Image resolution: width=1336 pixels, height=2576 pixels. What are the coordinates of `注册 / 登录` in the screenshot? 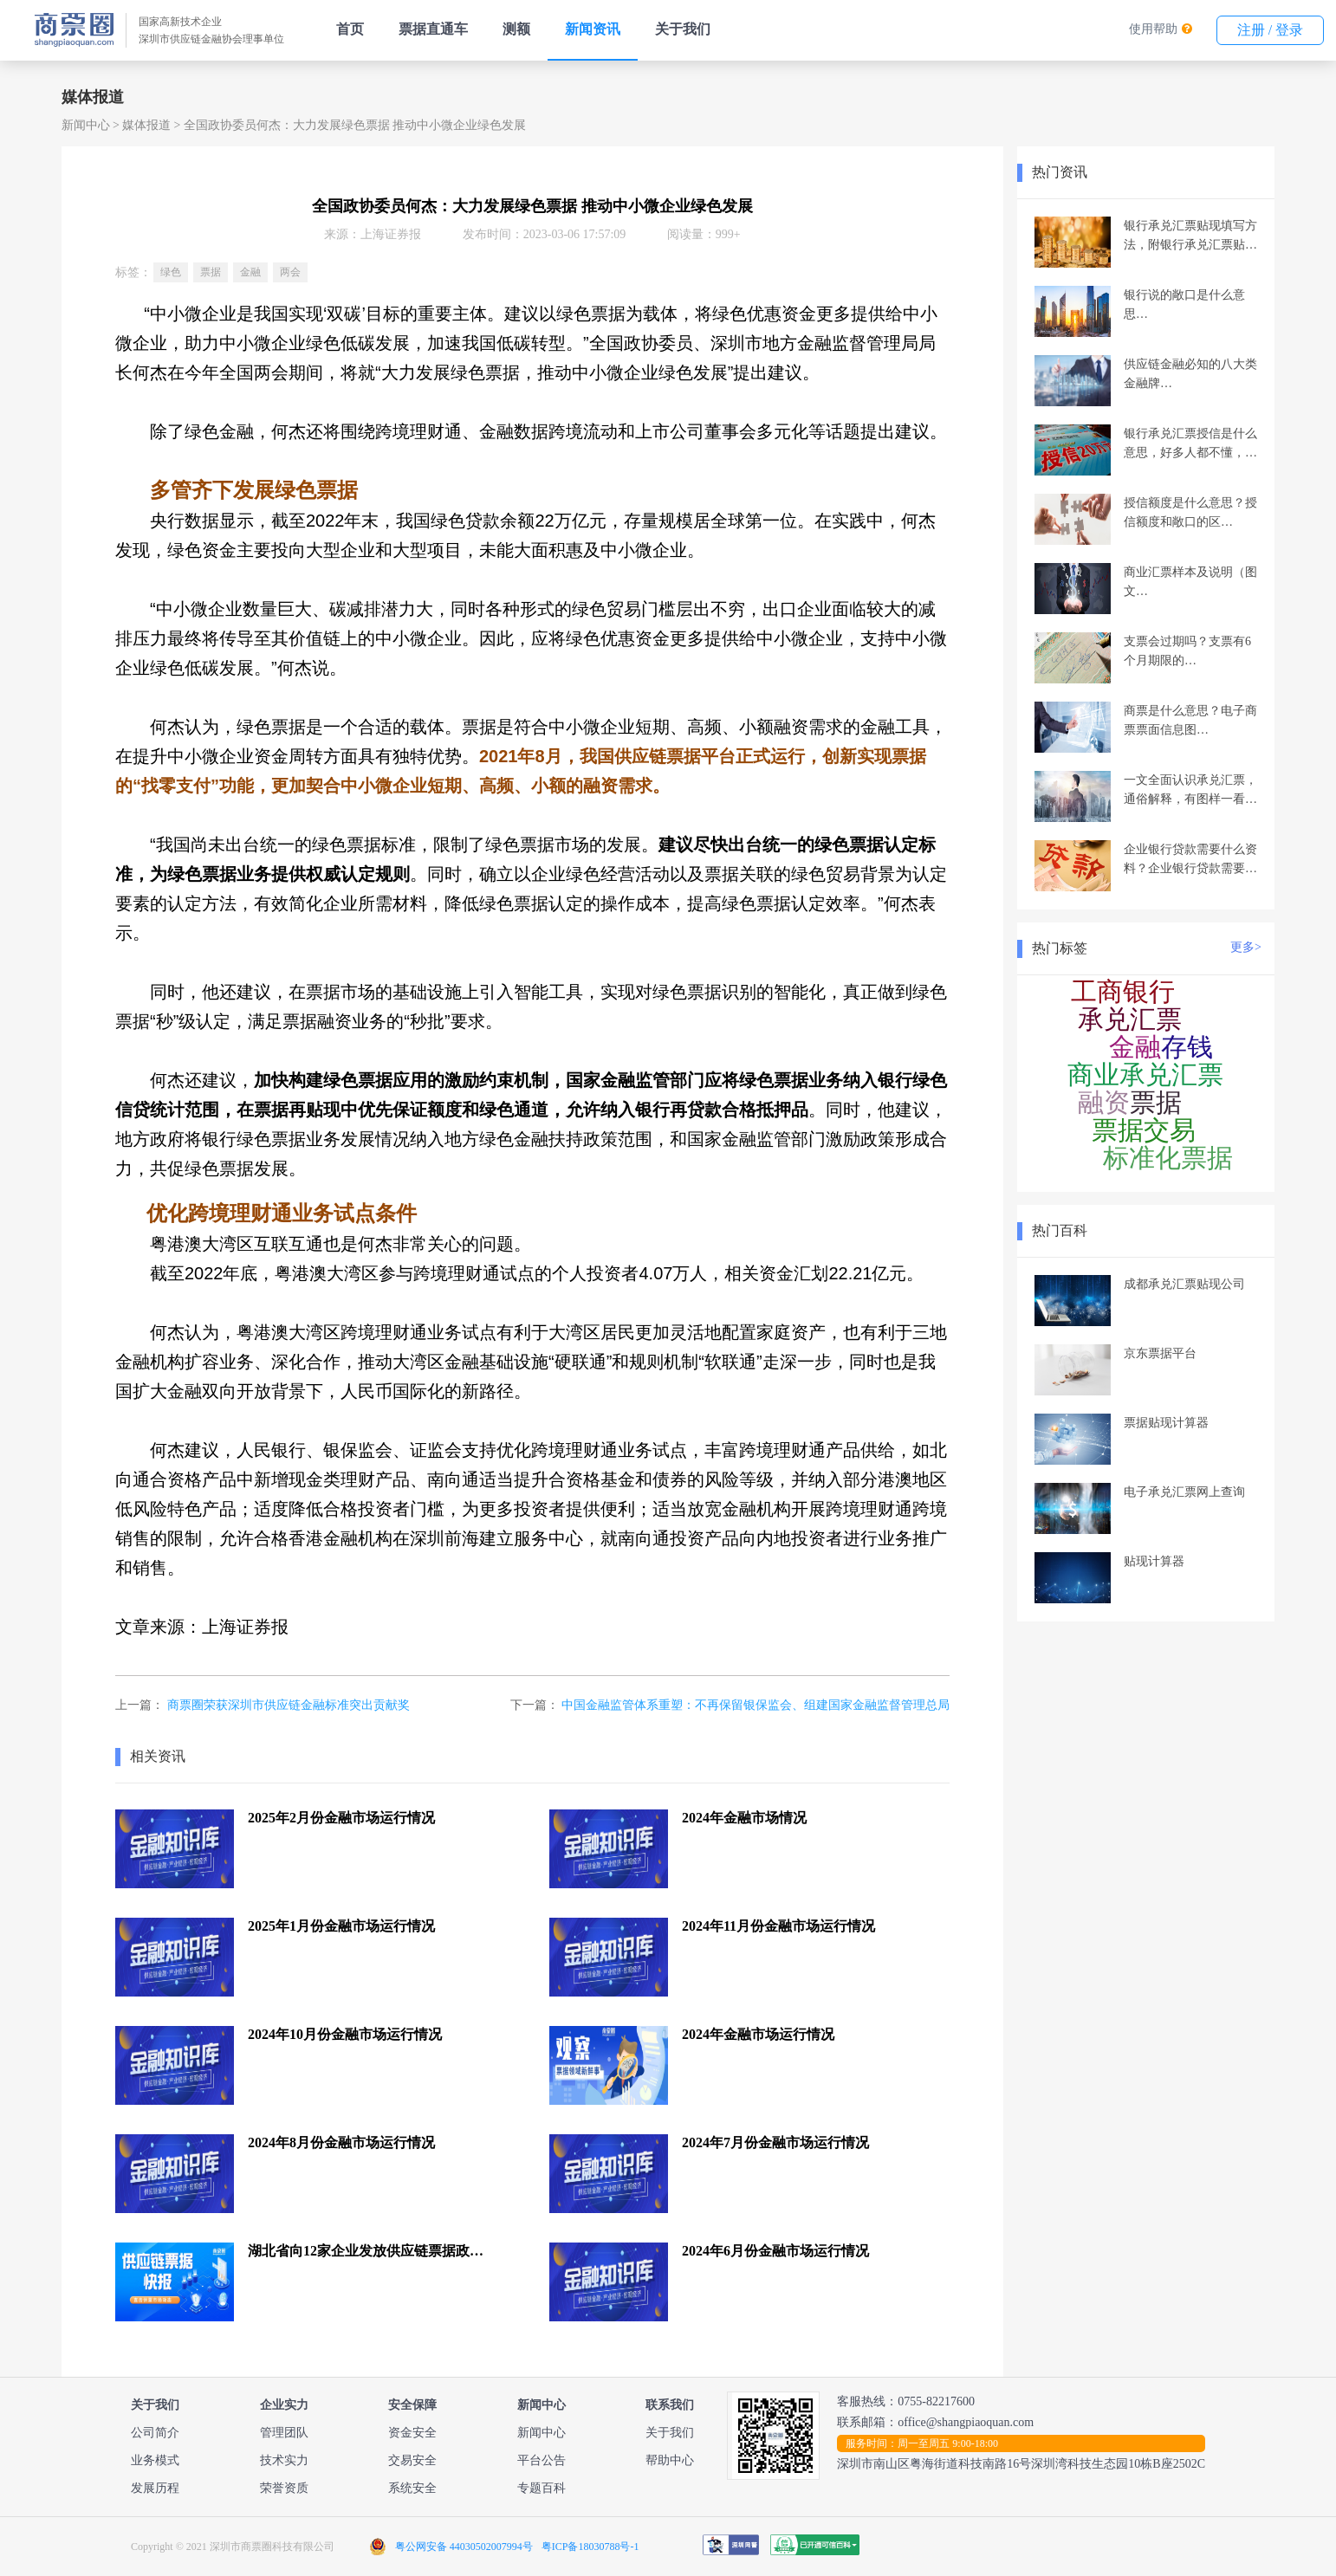 It's located at (1270, 30).